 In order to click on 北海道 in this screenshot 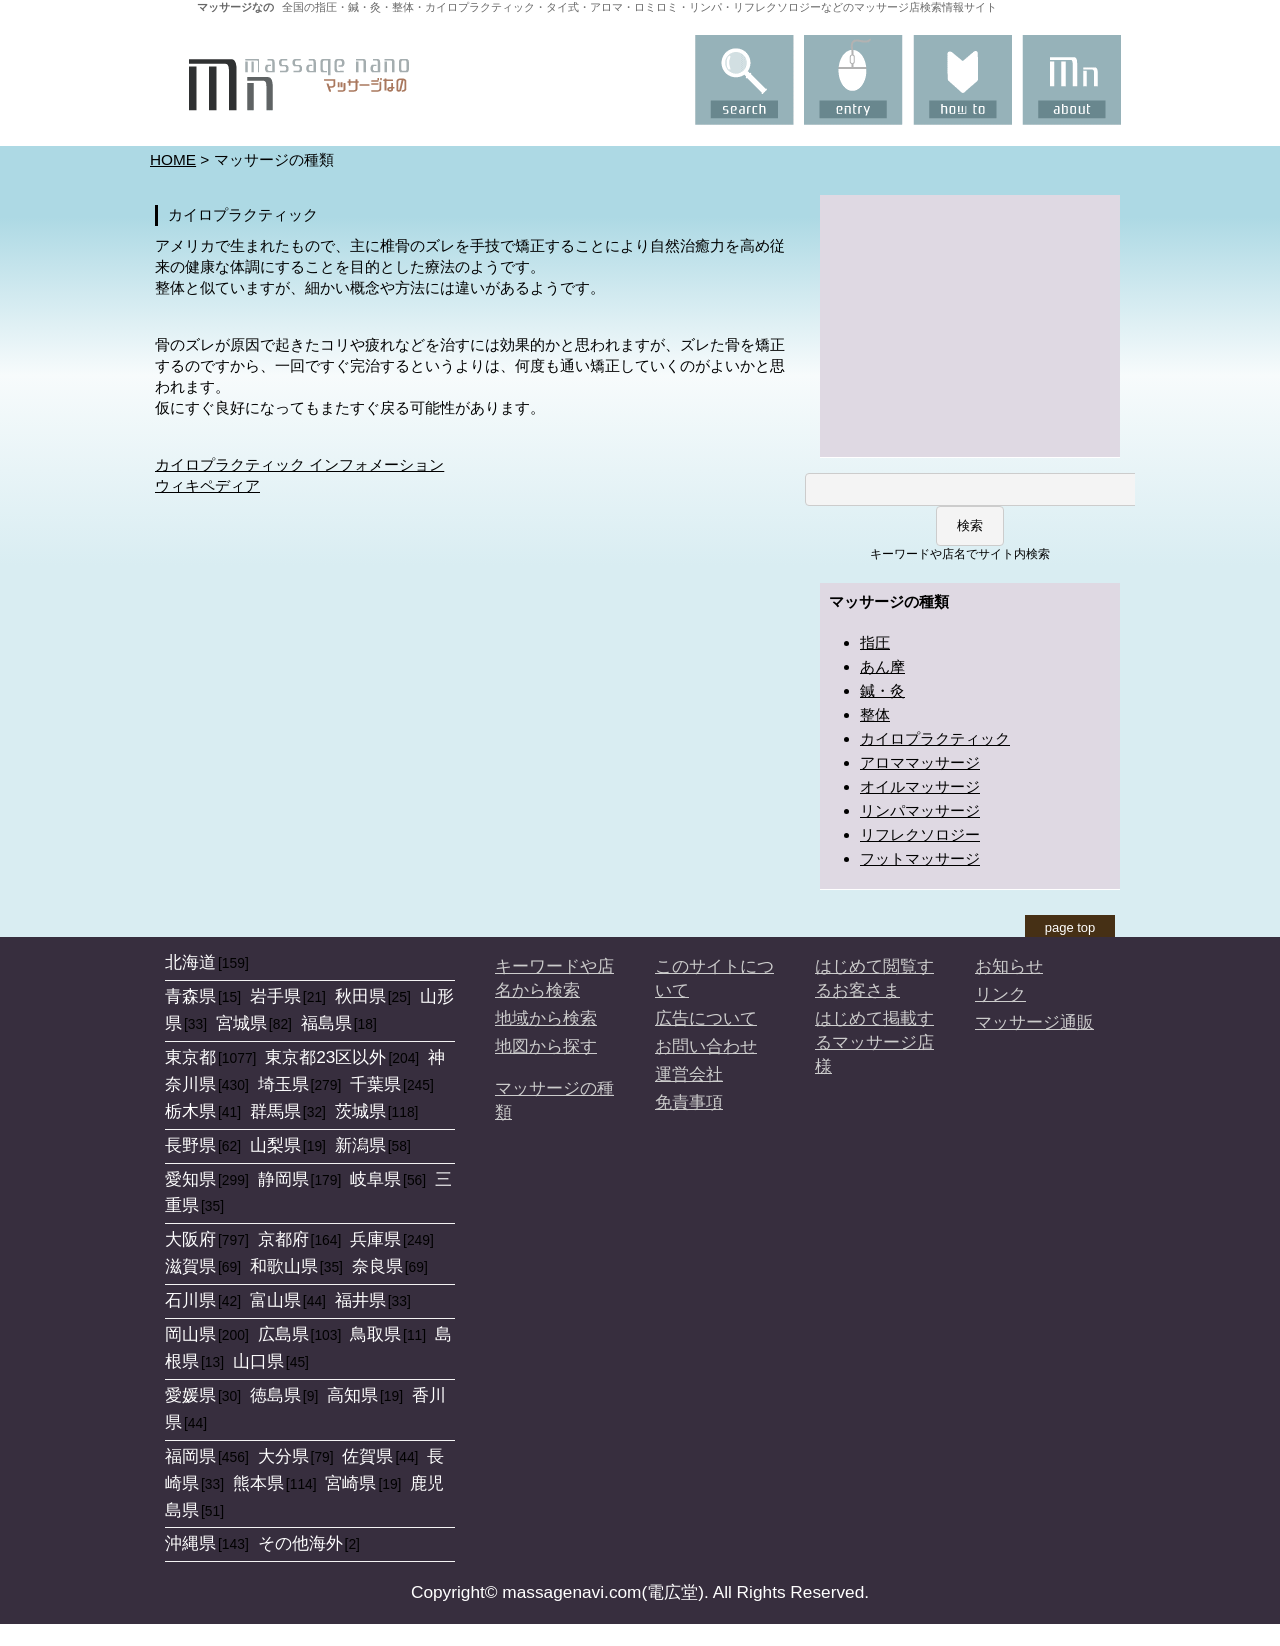, I will do `click(190, 962)`.